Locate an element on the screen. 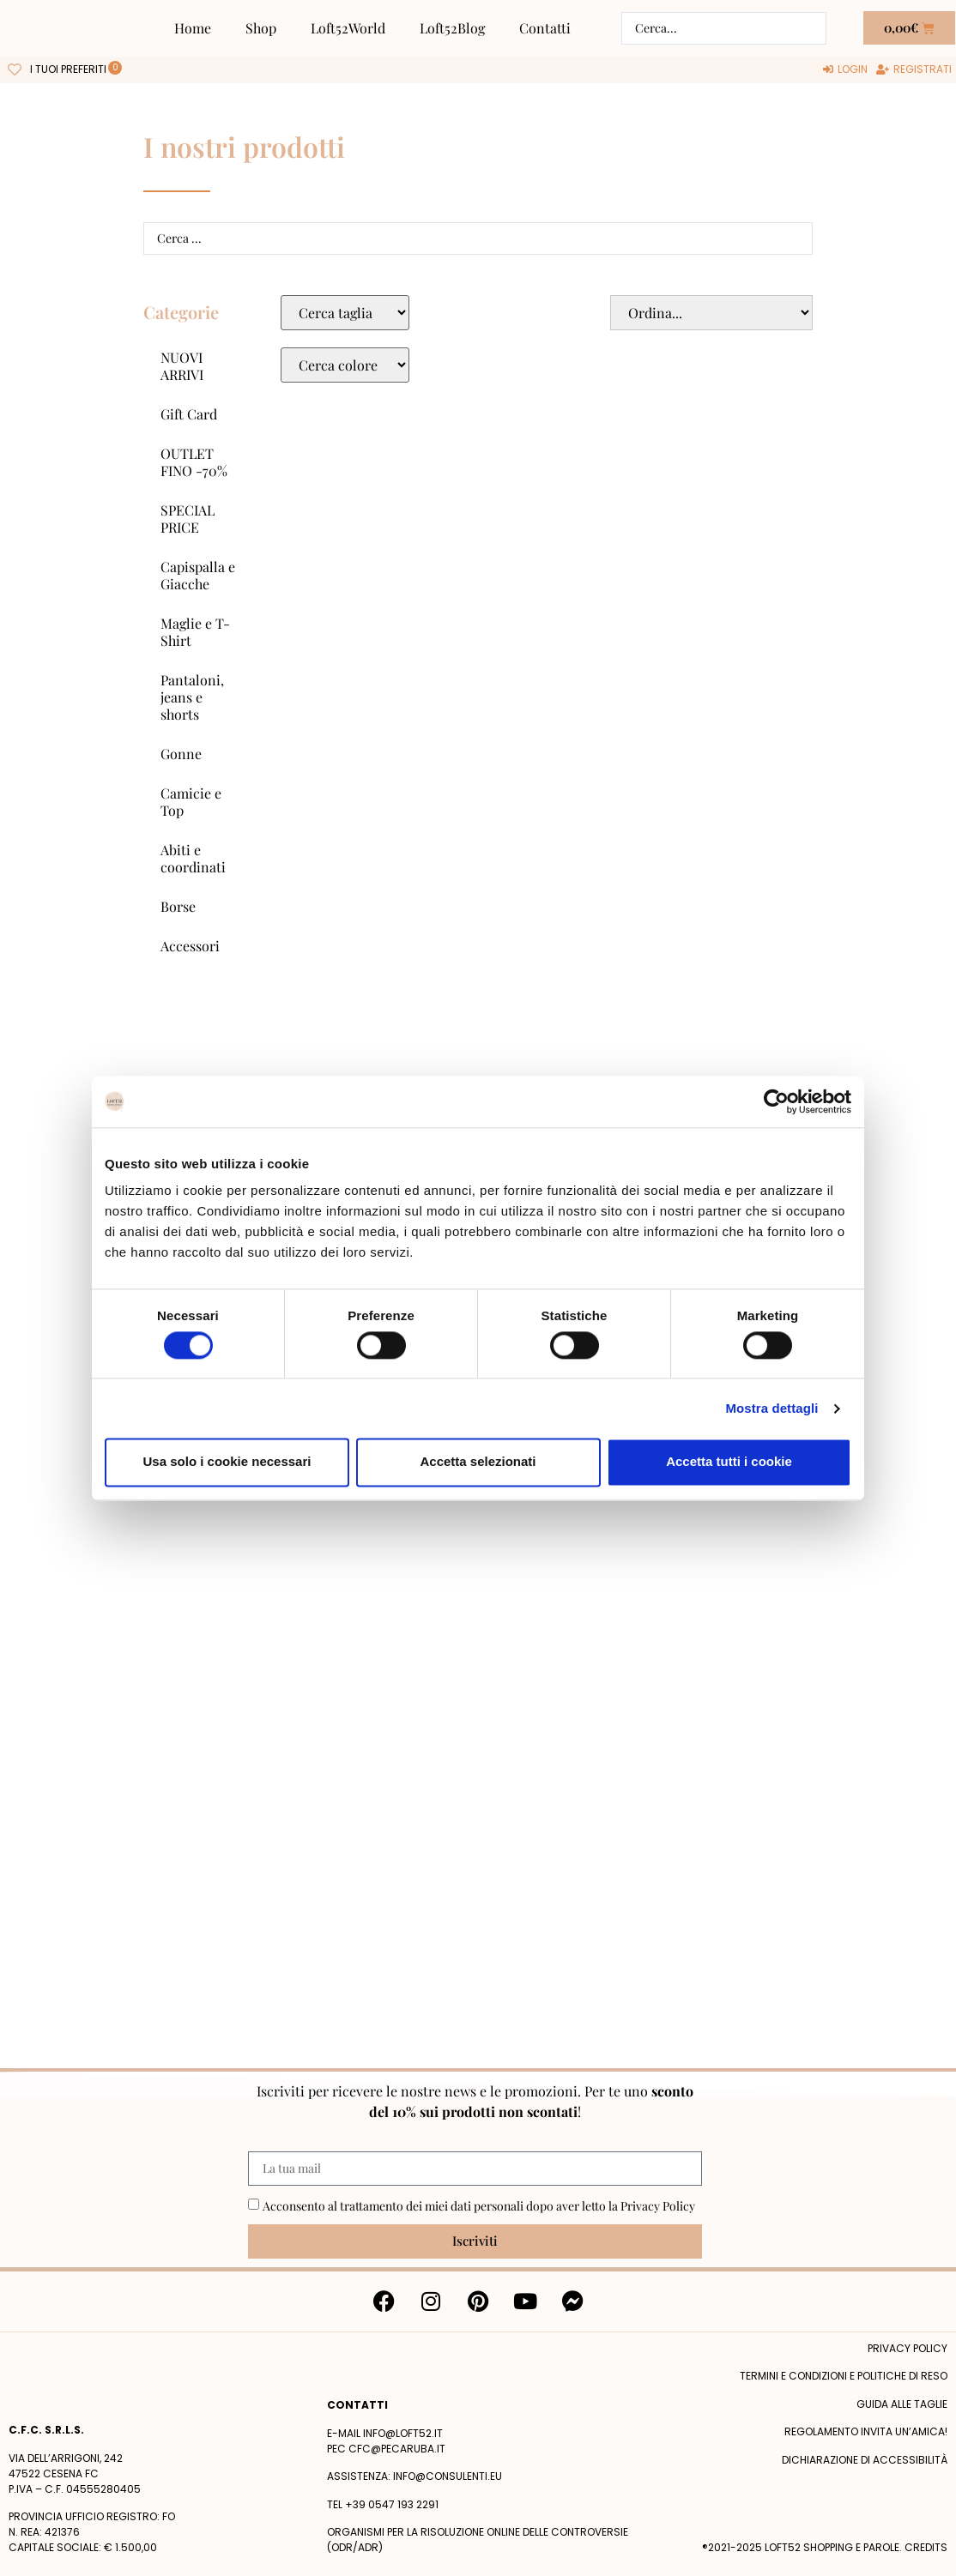  Capispalla e Giacche is located at coordinates (197, 575).